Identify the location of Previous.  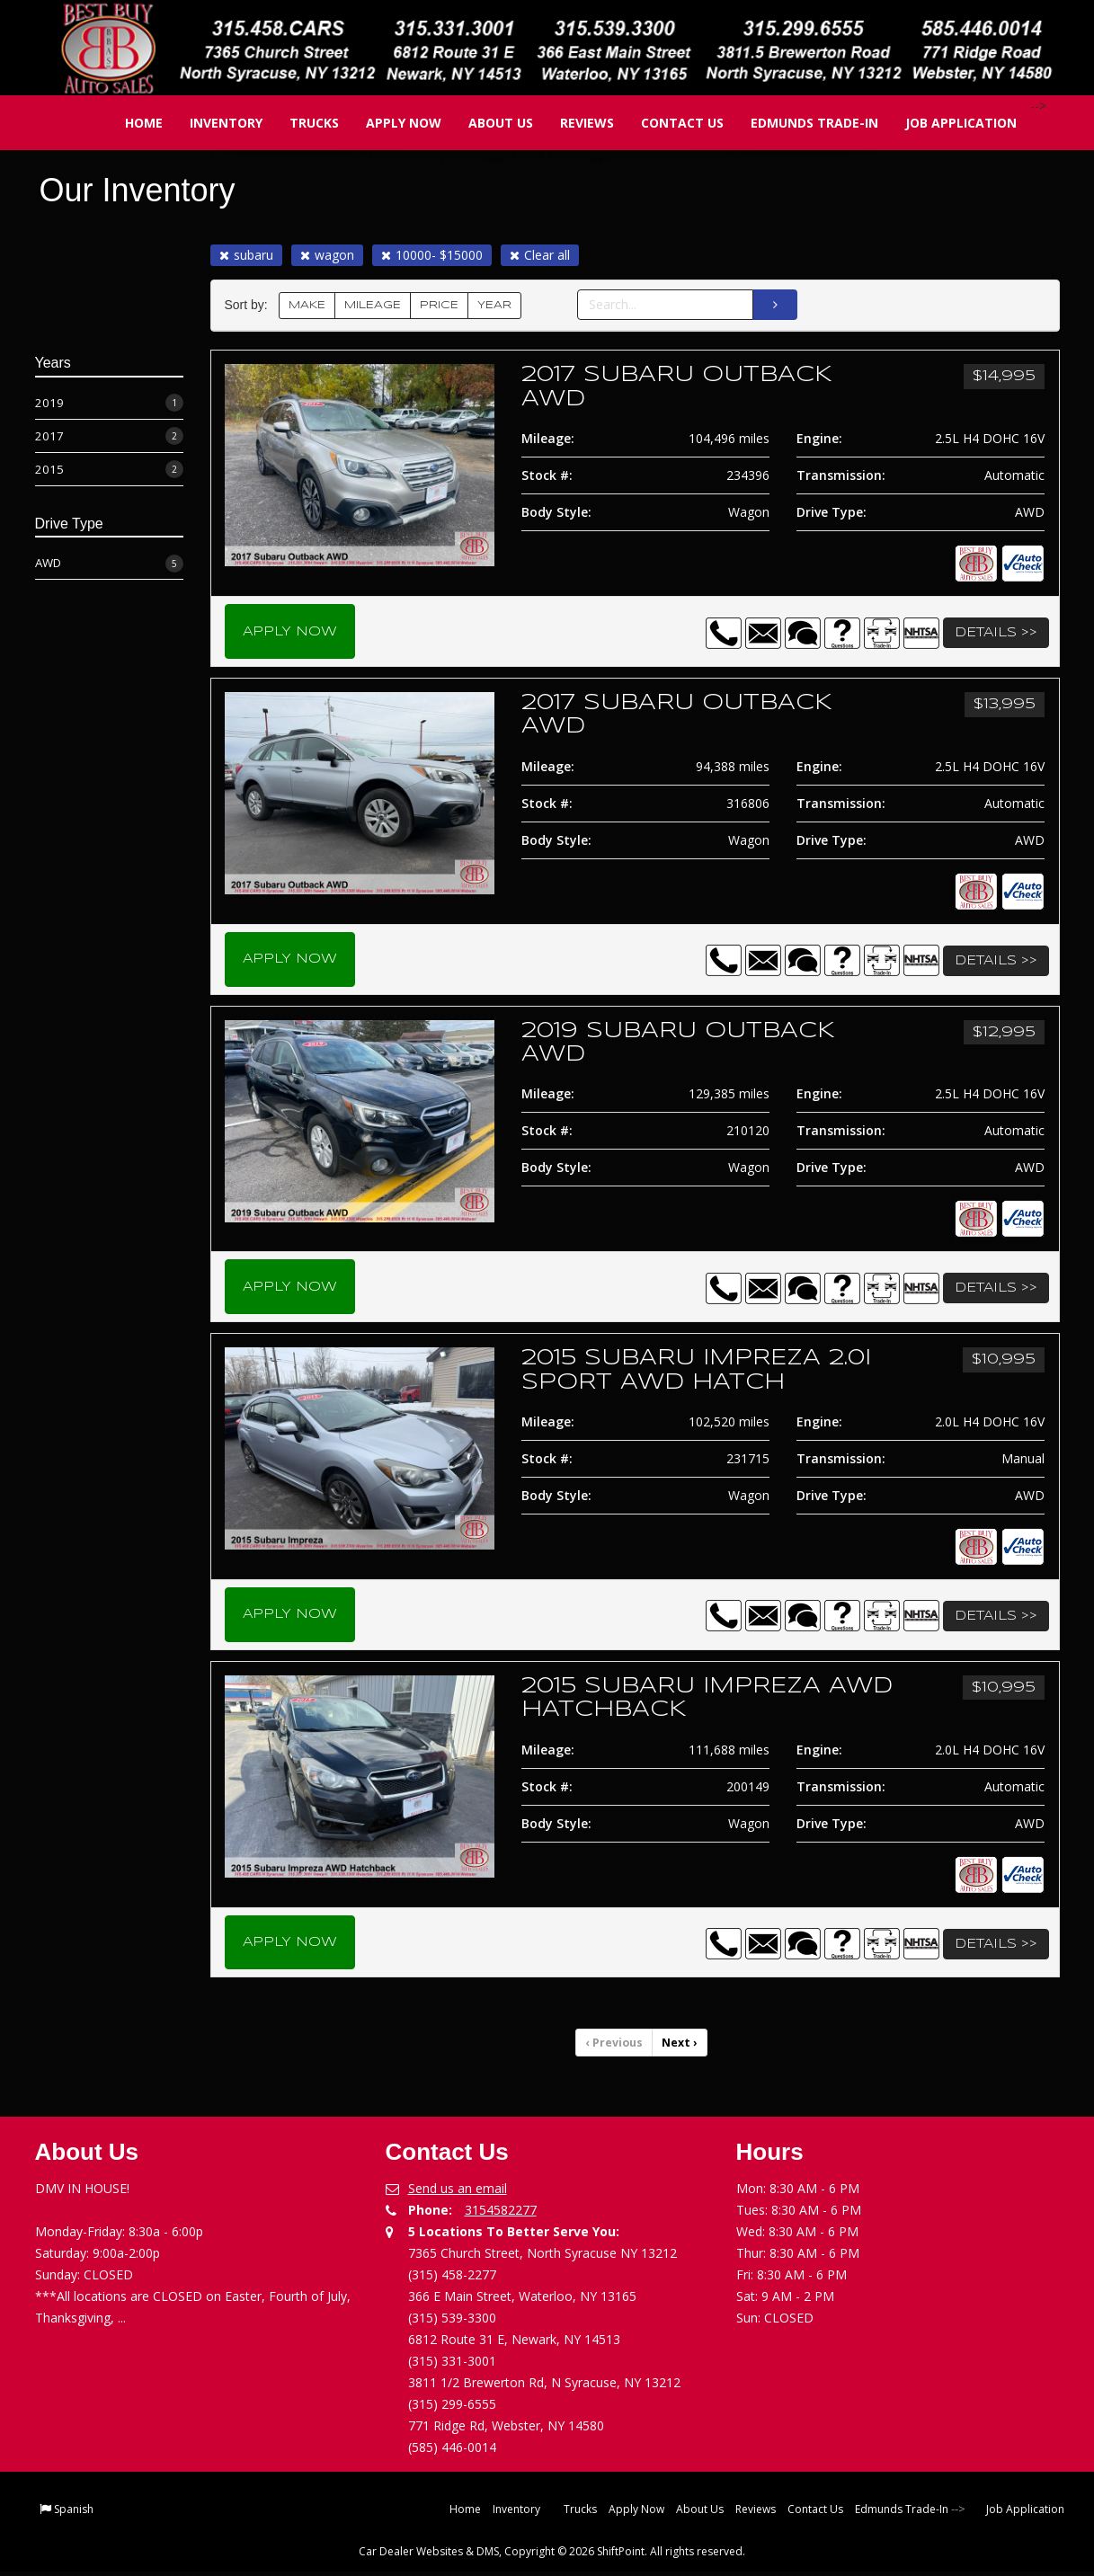
(615, 2047).